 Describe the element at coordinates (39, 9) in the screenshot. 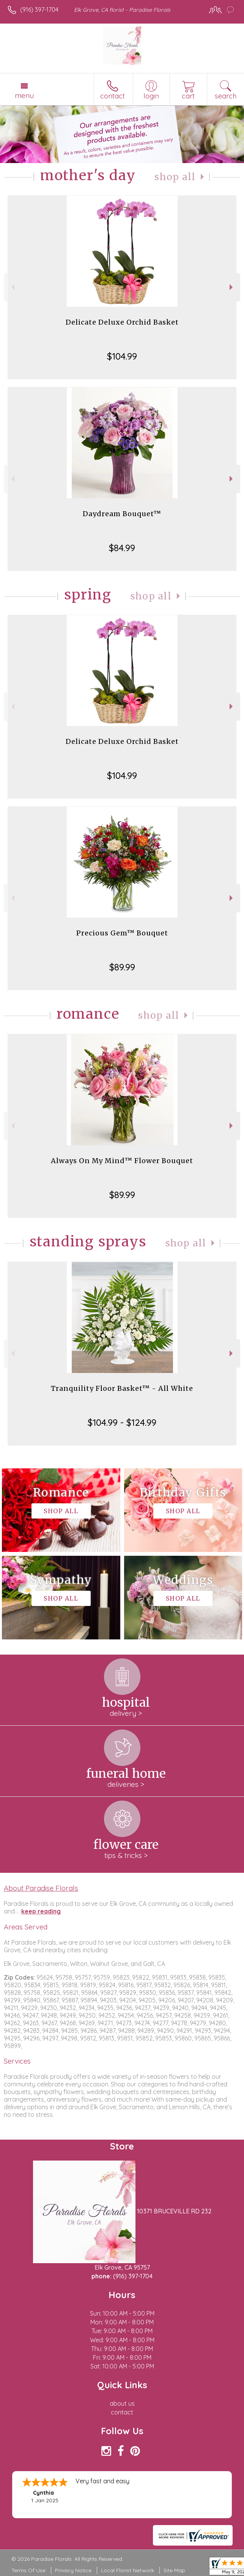

I see `(916) 397-1704` at that location.